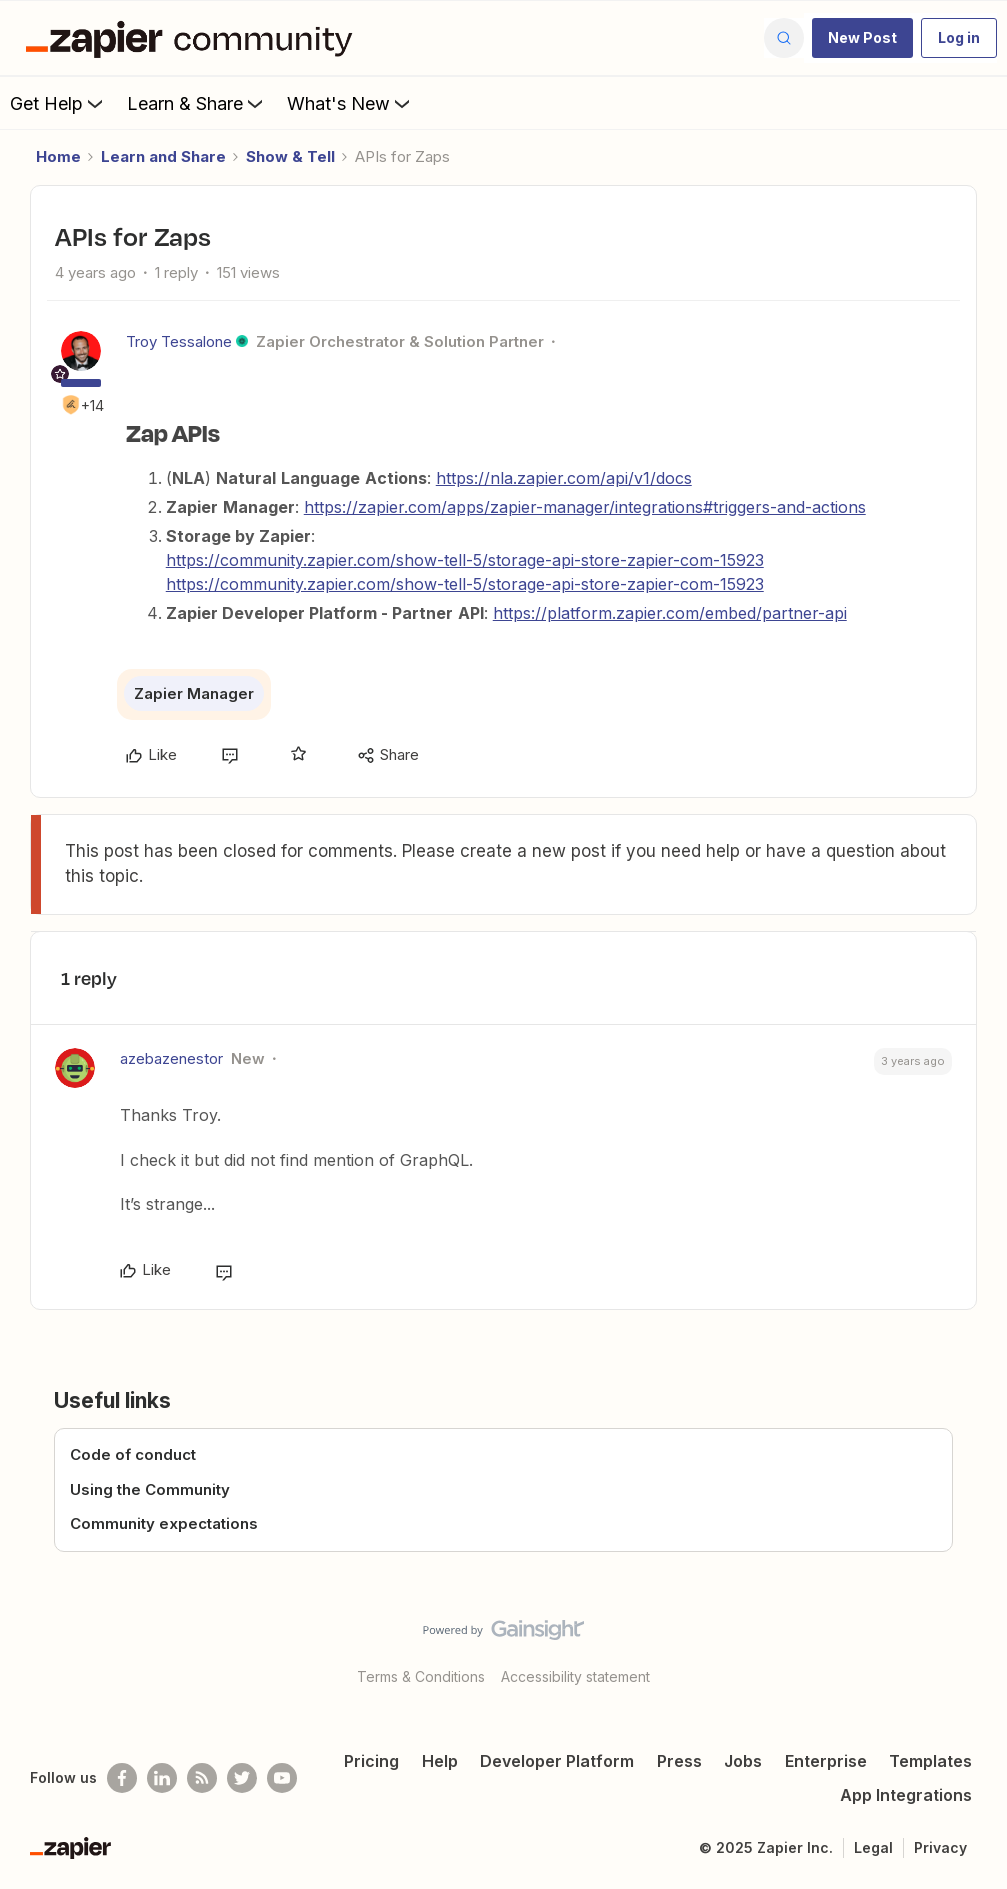 This screenshot has width=1007, height=1889. Describe the element at coordinates (930, 1761) in the screenshot. I see `Templates` at that location.